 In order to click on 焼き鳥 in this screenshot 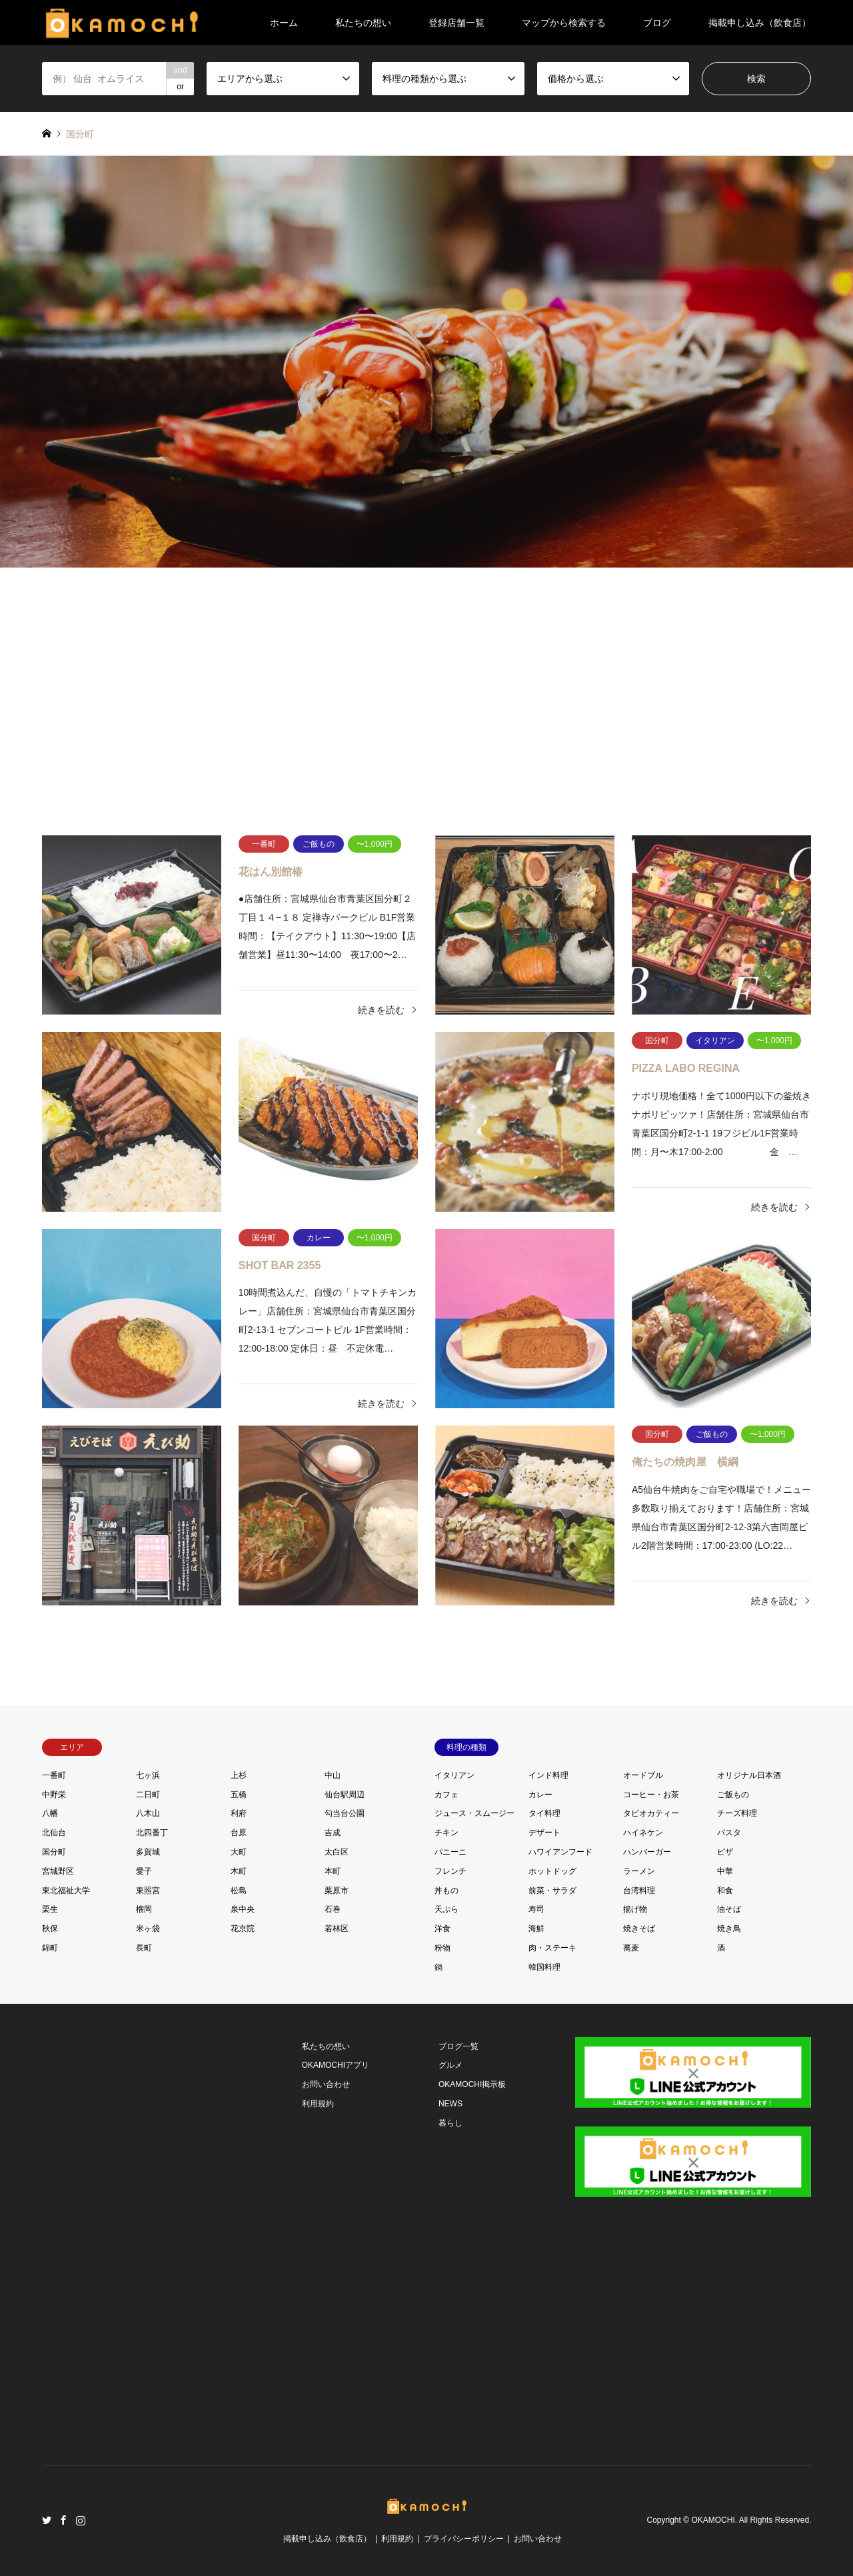, I will do `click(729, 1928)`.